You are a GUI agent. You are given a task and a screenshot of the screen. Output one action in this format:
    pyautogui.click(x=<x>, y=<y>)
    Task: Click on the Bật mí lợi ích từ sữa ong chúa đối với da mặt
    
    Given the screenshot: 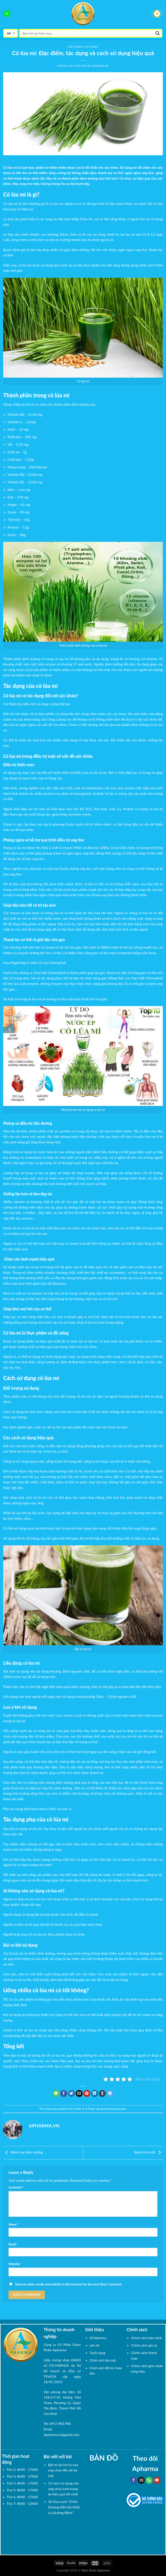 What is the action you would take?
    pyautogui.click(x=63, y=2470)
    